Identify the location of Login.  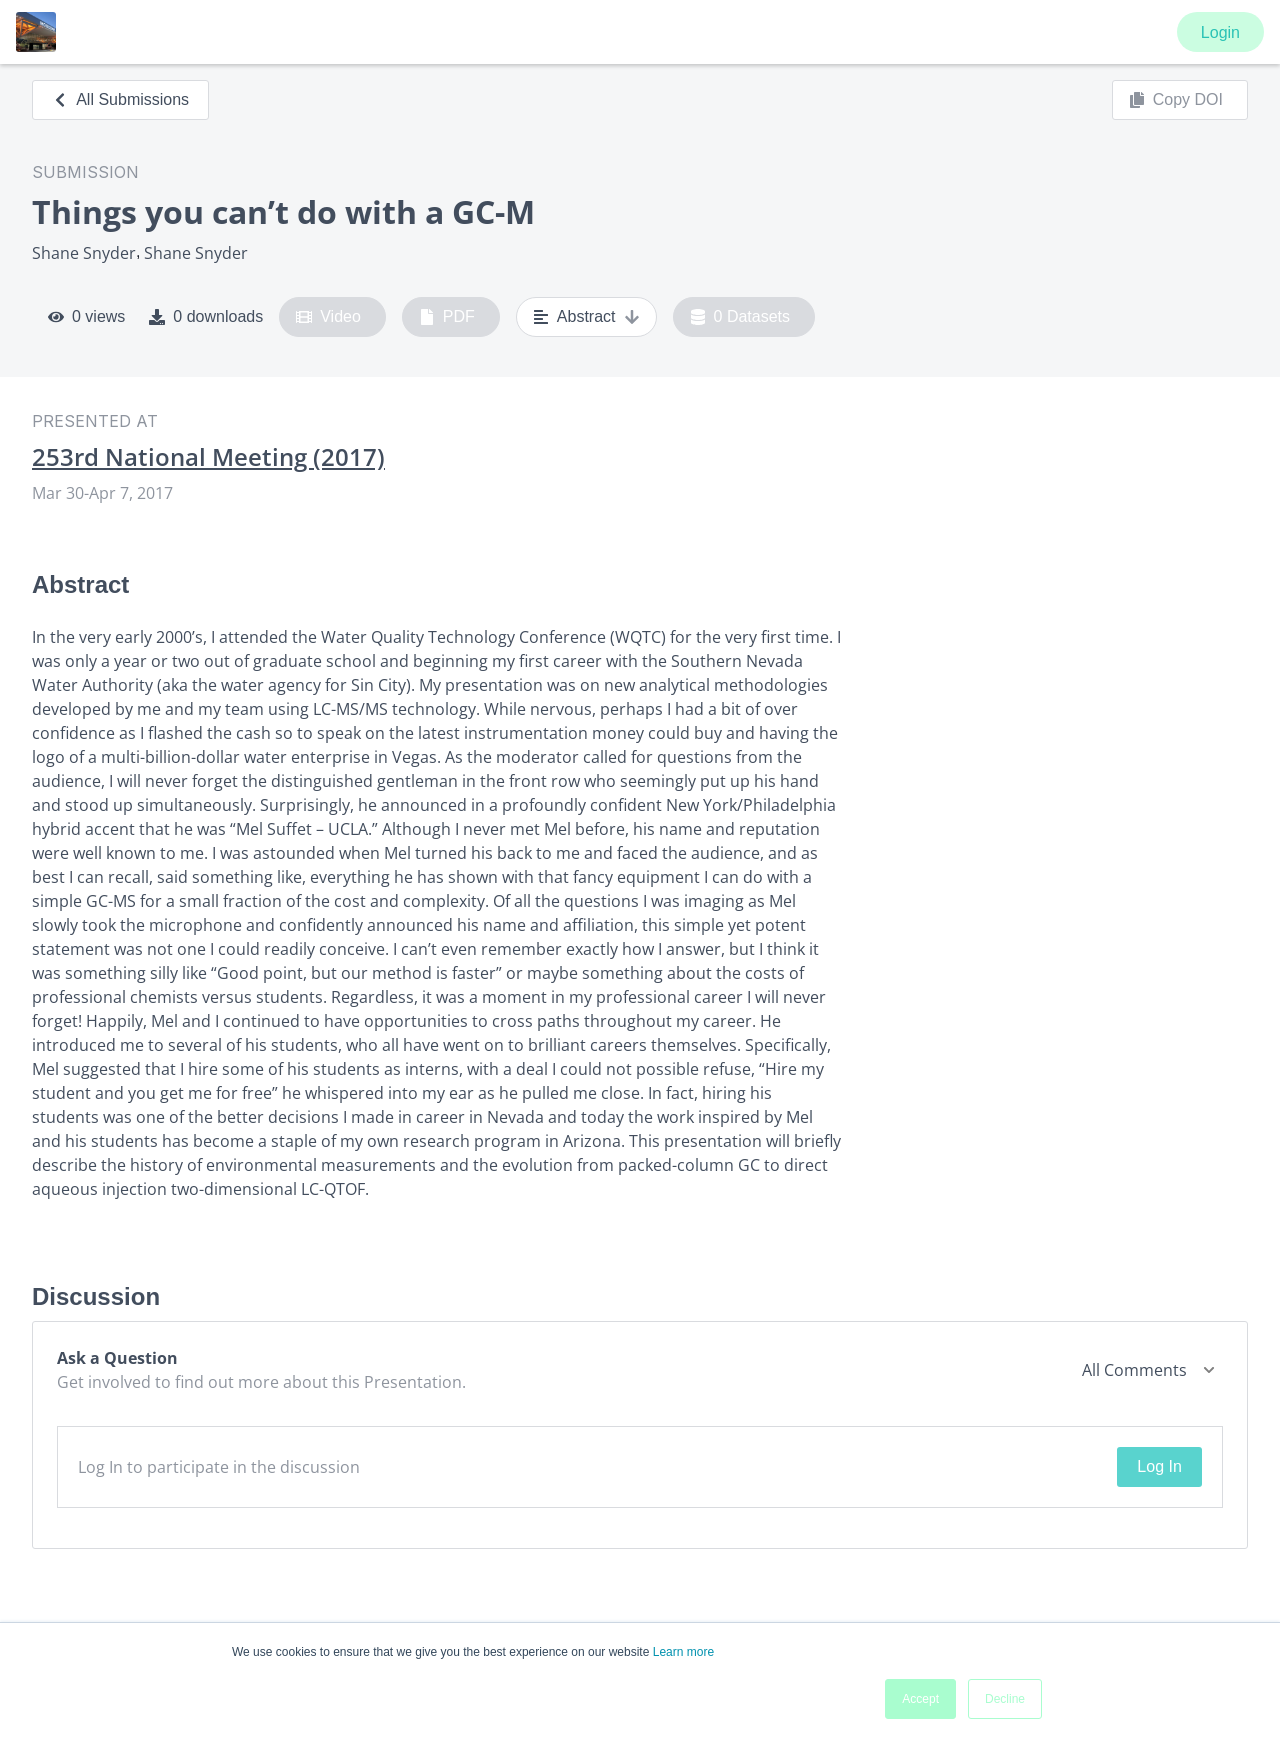
(1220, 32).